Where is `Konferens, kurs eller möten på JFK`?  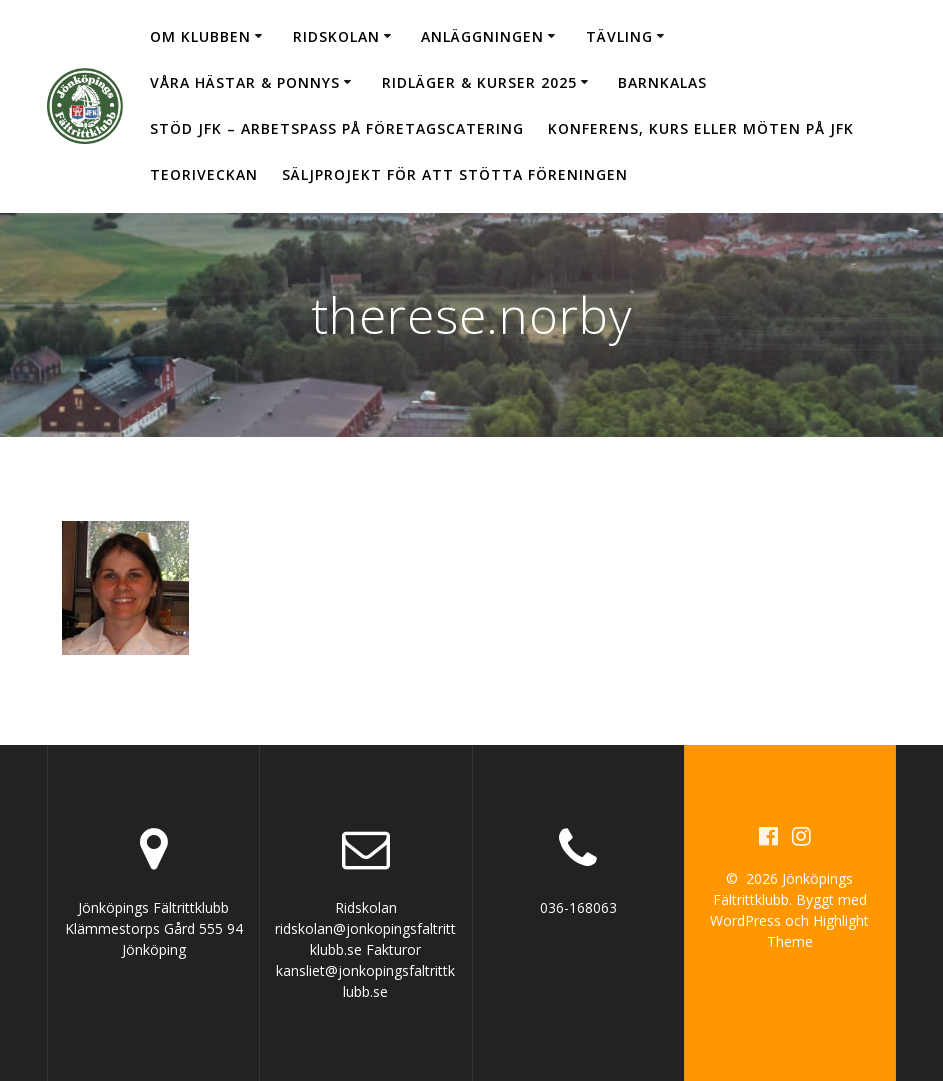
Konferens, kurs eller möten på JFK is located at coordinates (701, 128).